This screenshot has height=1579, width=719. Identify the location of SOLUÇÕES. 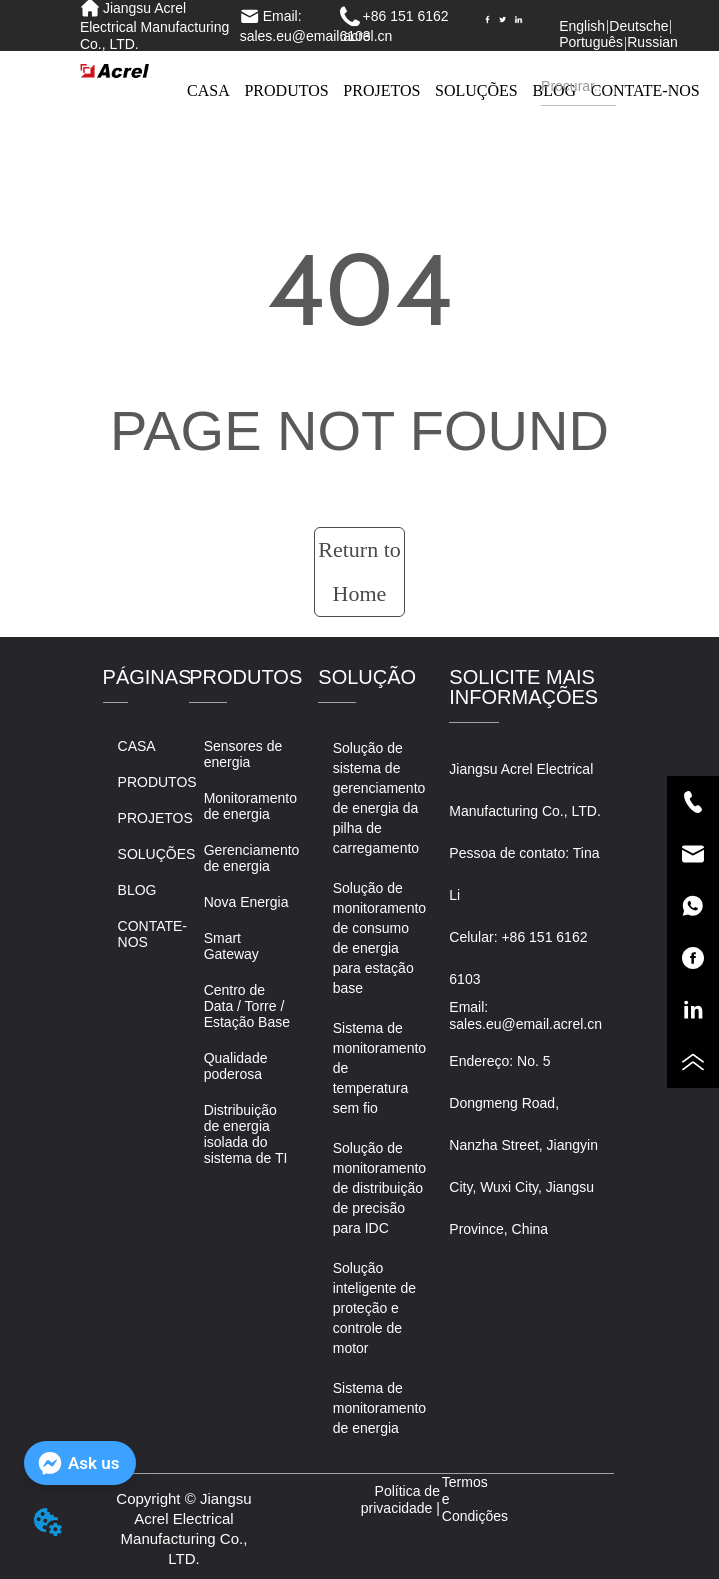
(476, 90).